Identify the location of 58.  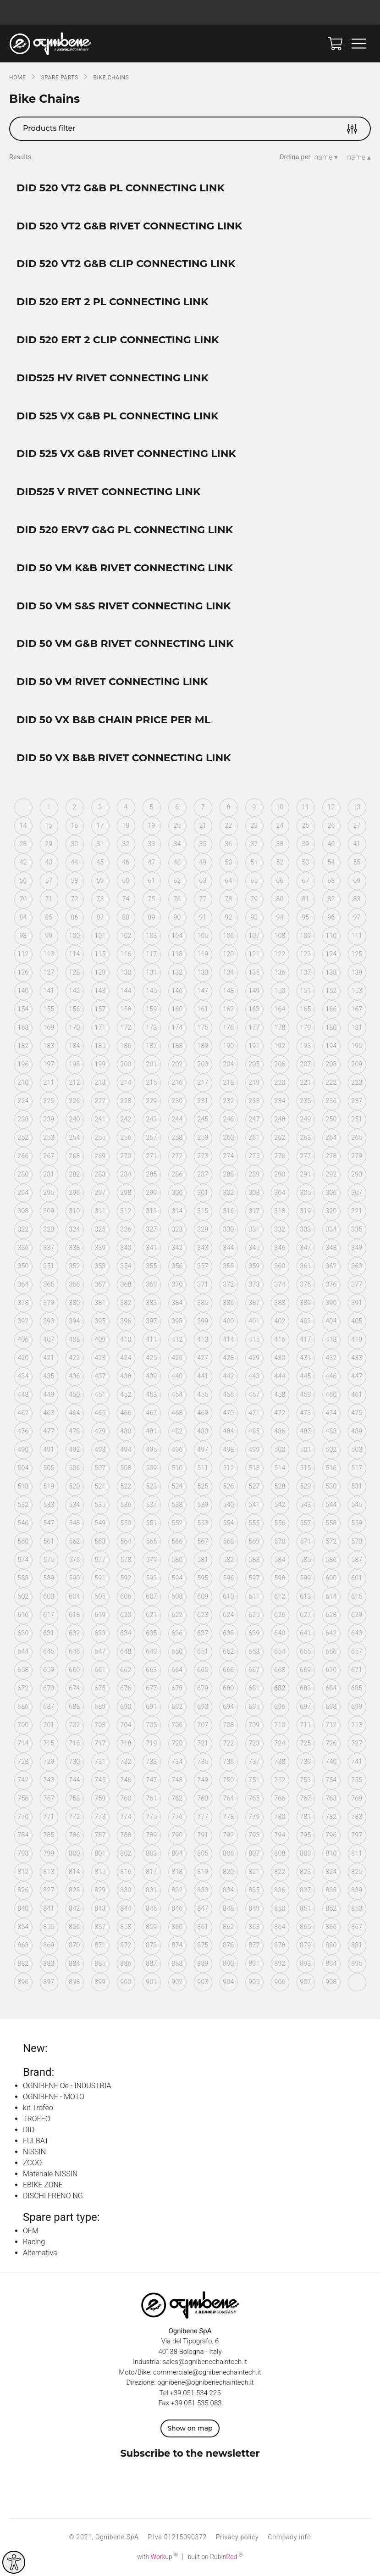
(74, 880).